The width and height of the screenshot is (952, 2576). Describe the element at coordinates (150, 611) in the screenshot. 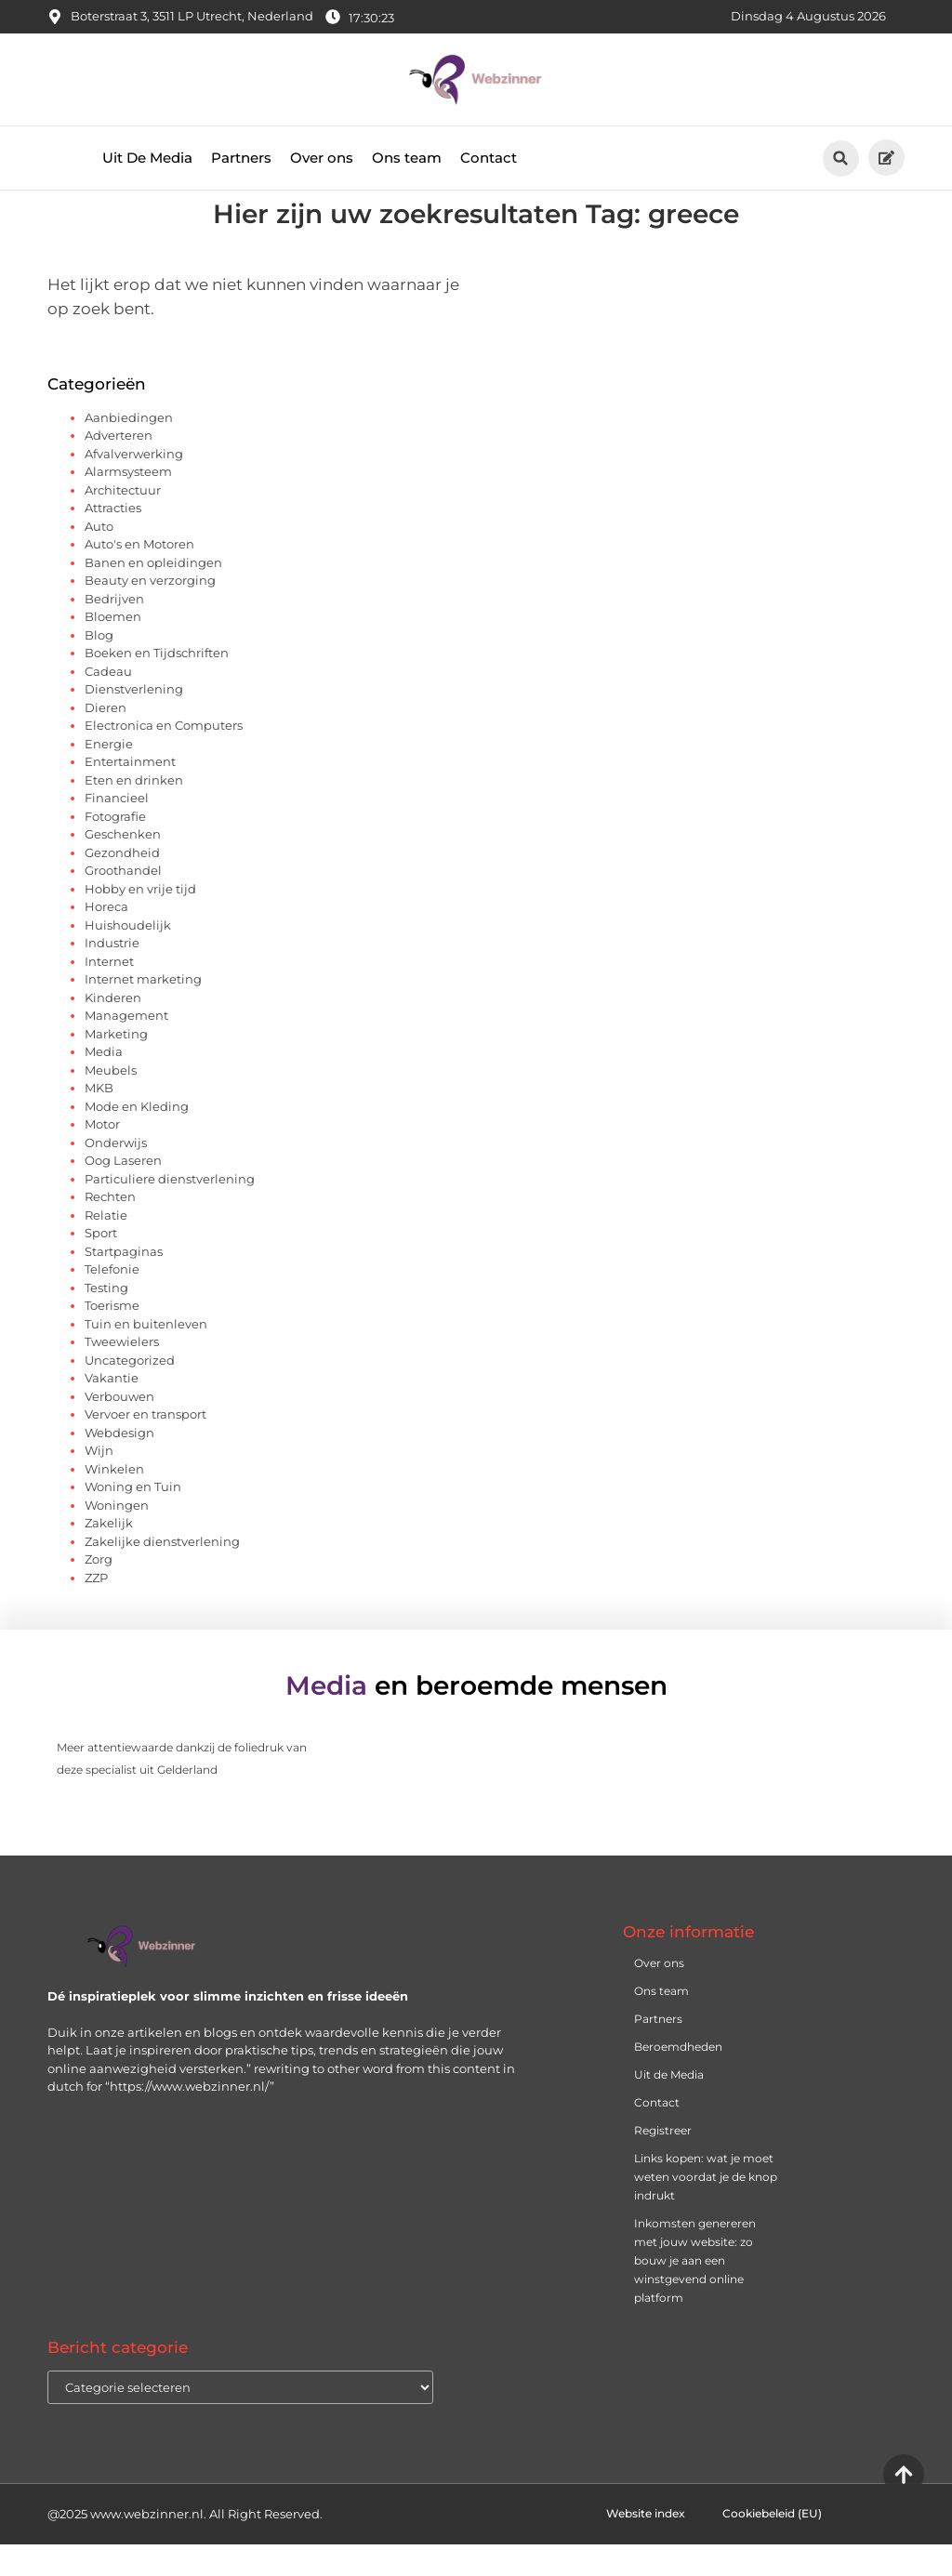

I see `Beauty en verzorging` at that location.